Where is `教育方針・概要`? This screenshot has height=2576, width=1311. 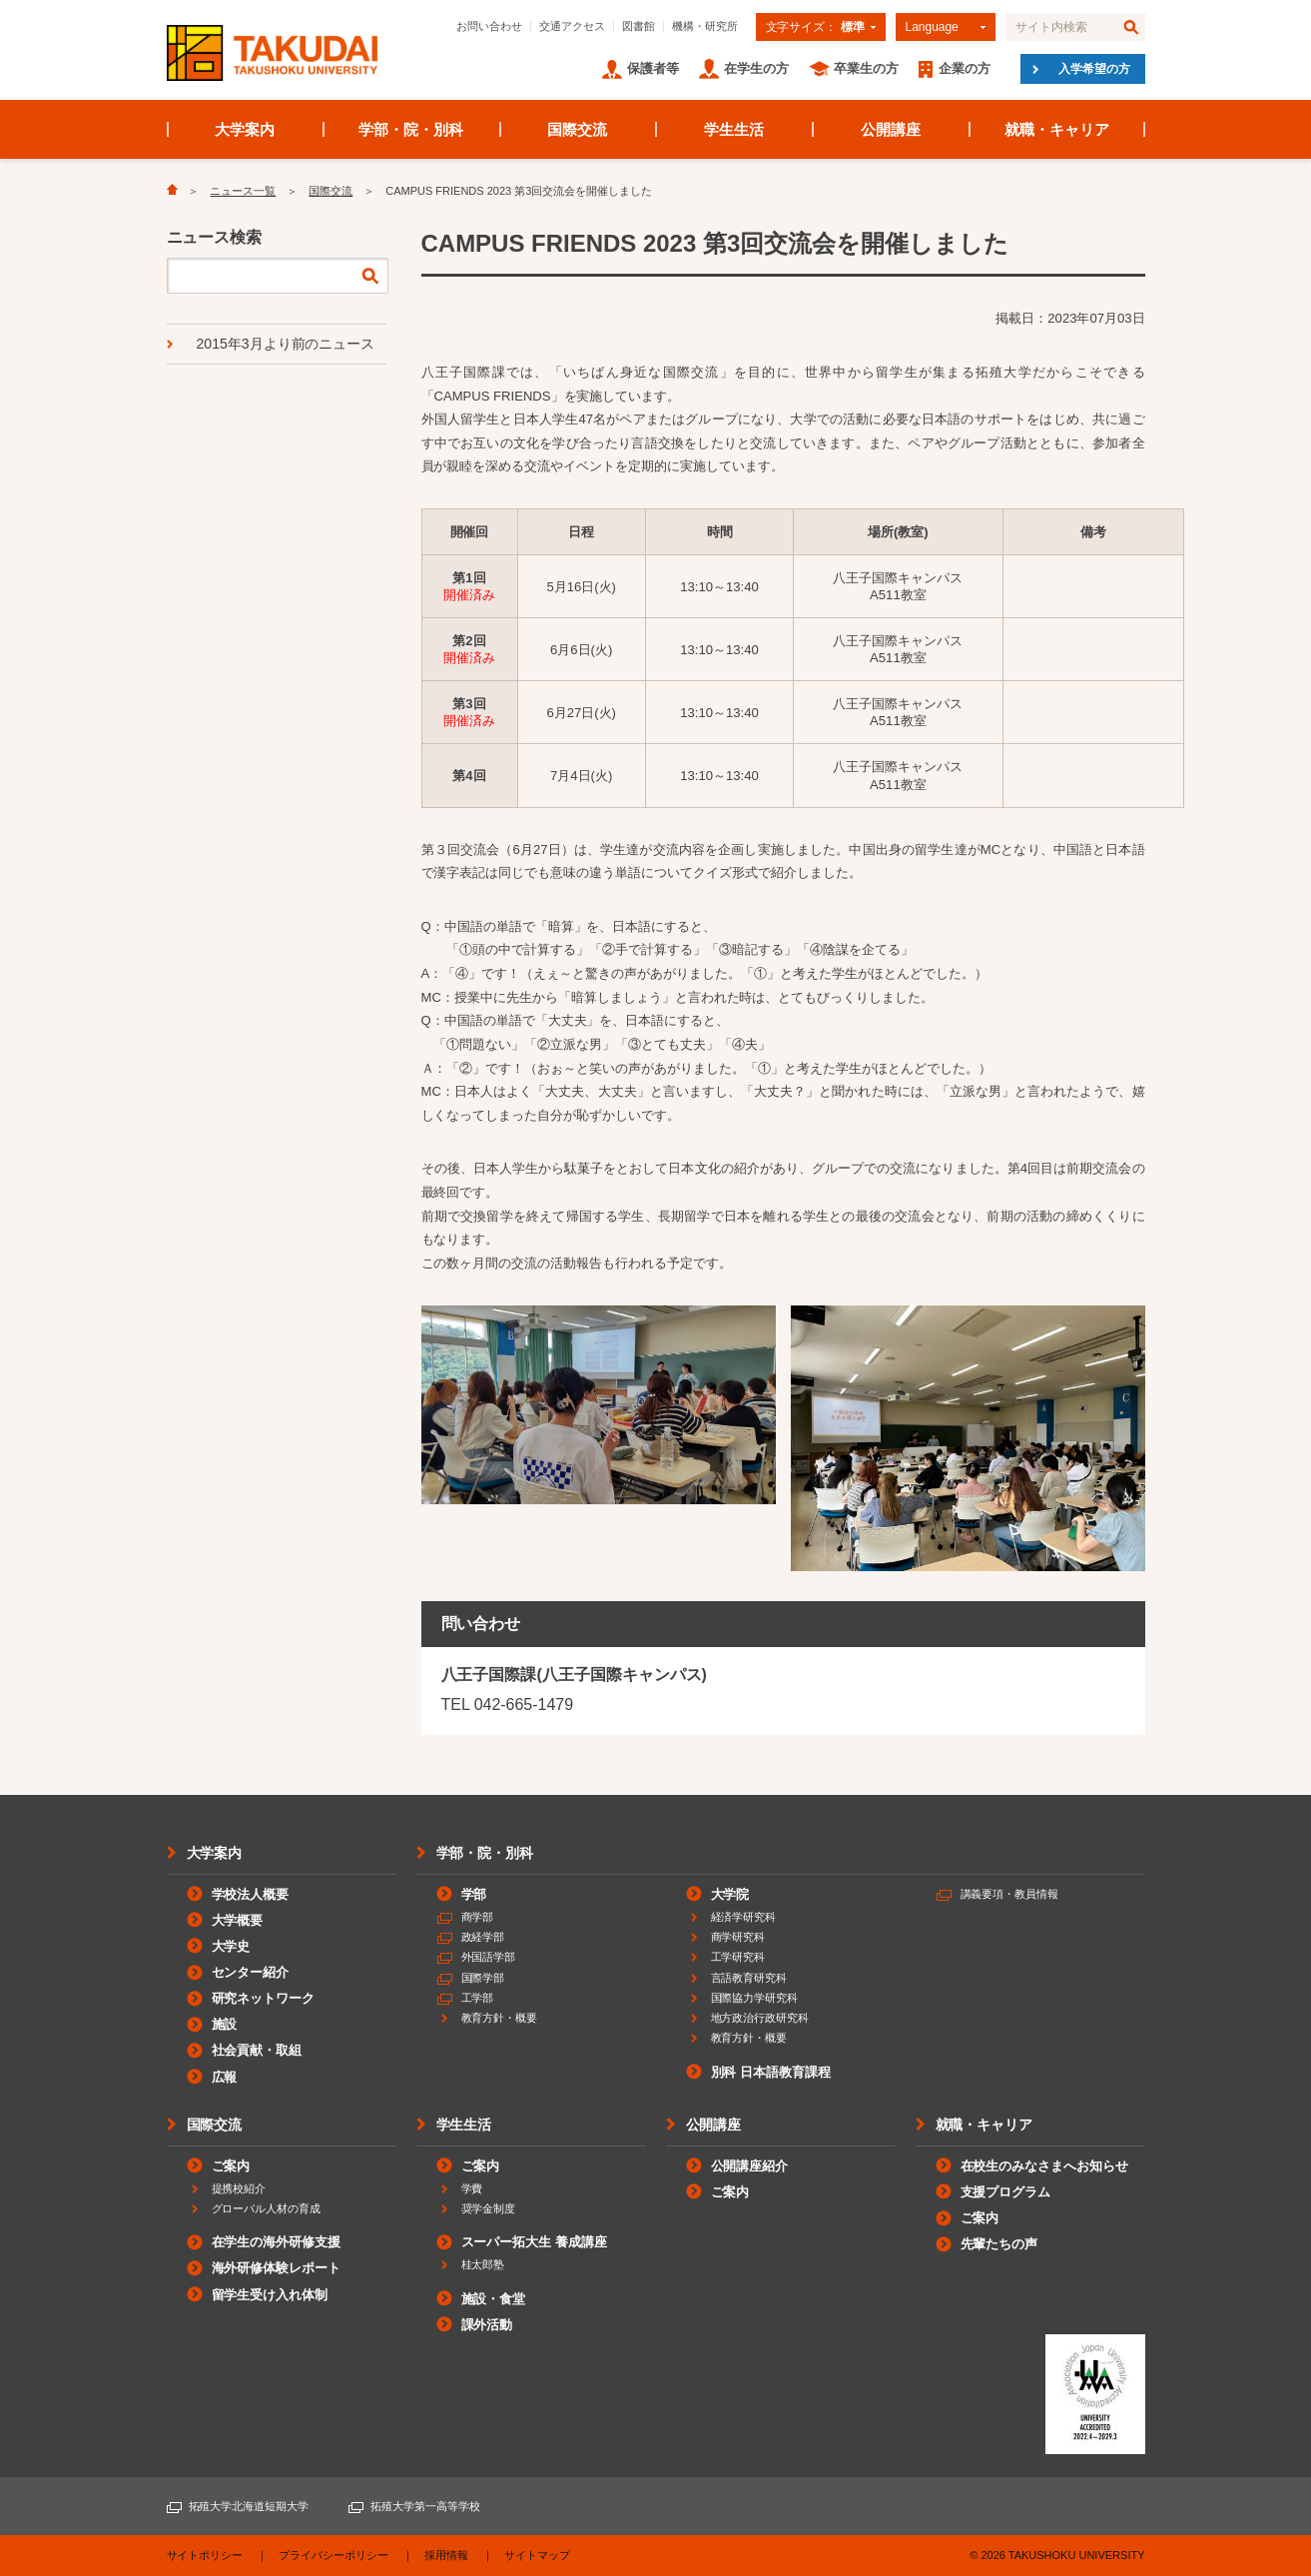 教育方針・概要 is located at coordinates (499, 2018).